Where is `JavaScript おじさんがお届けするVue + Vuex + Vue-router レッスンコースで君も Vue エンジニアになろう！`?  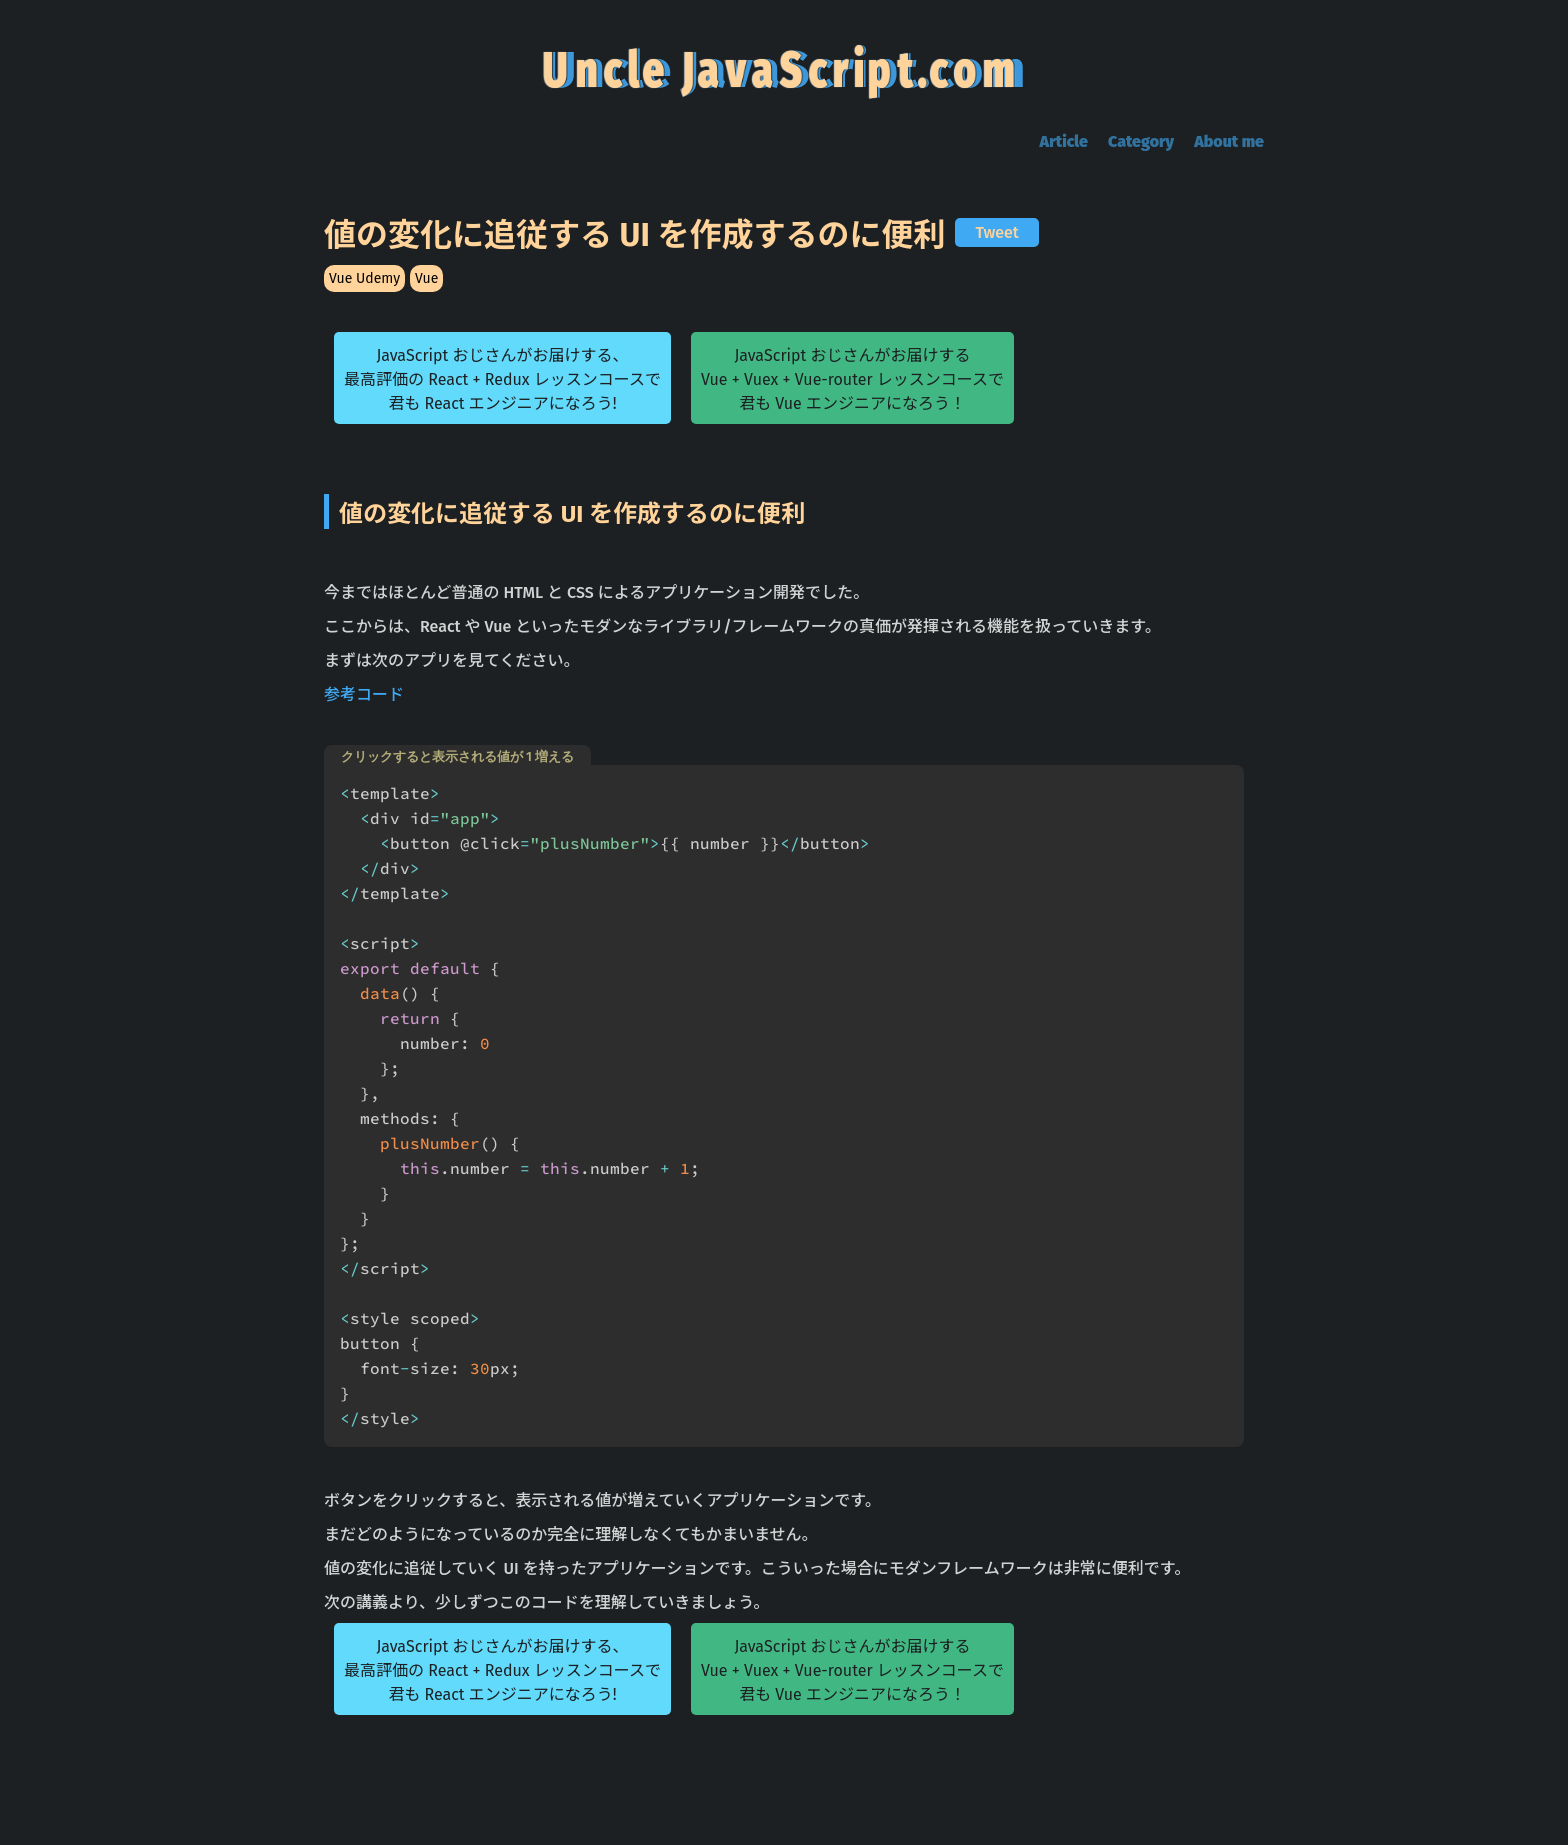
JavaScript おじさんがお届けするVue + Vuex + Vue-router レッスンコースで君も Vue エンジニアになろう！ is located at coordinates (852, 379).